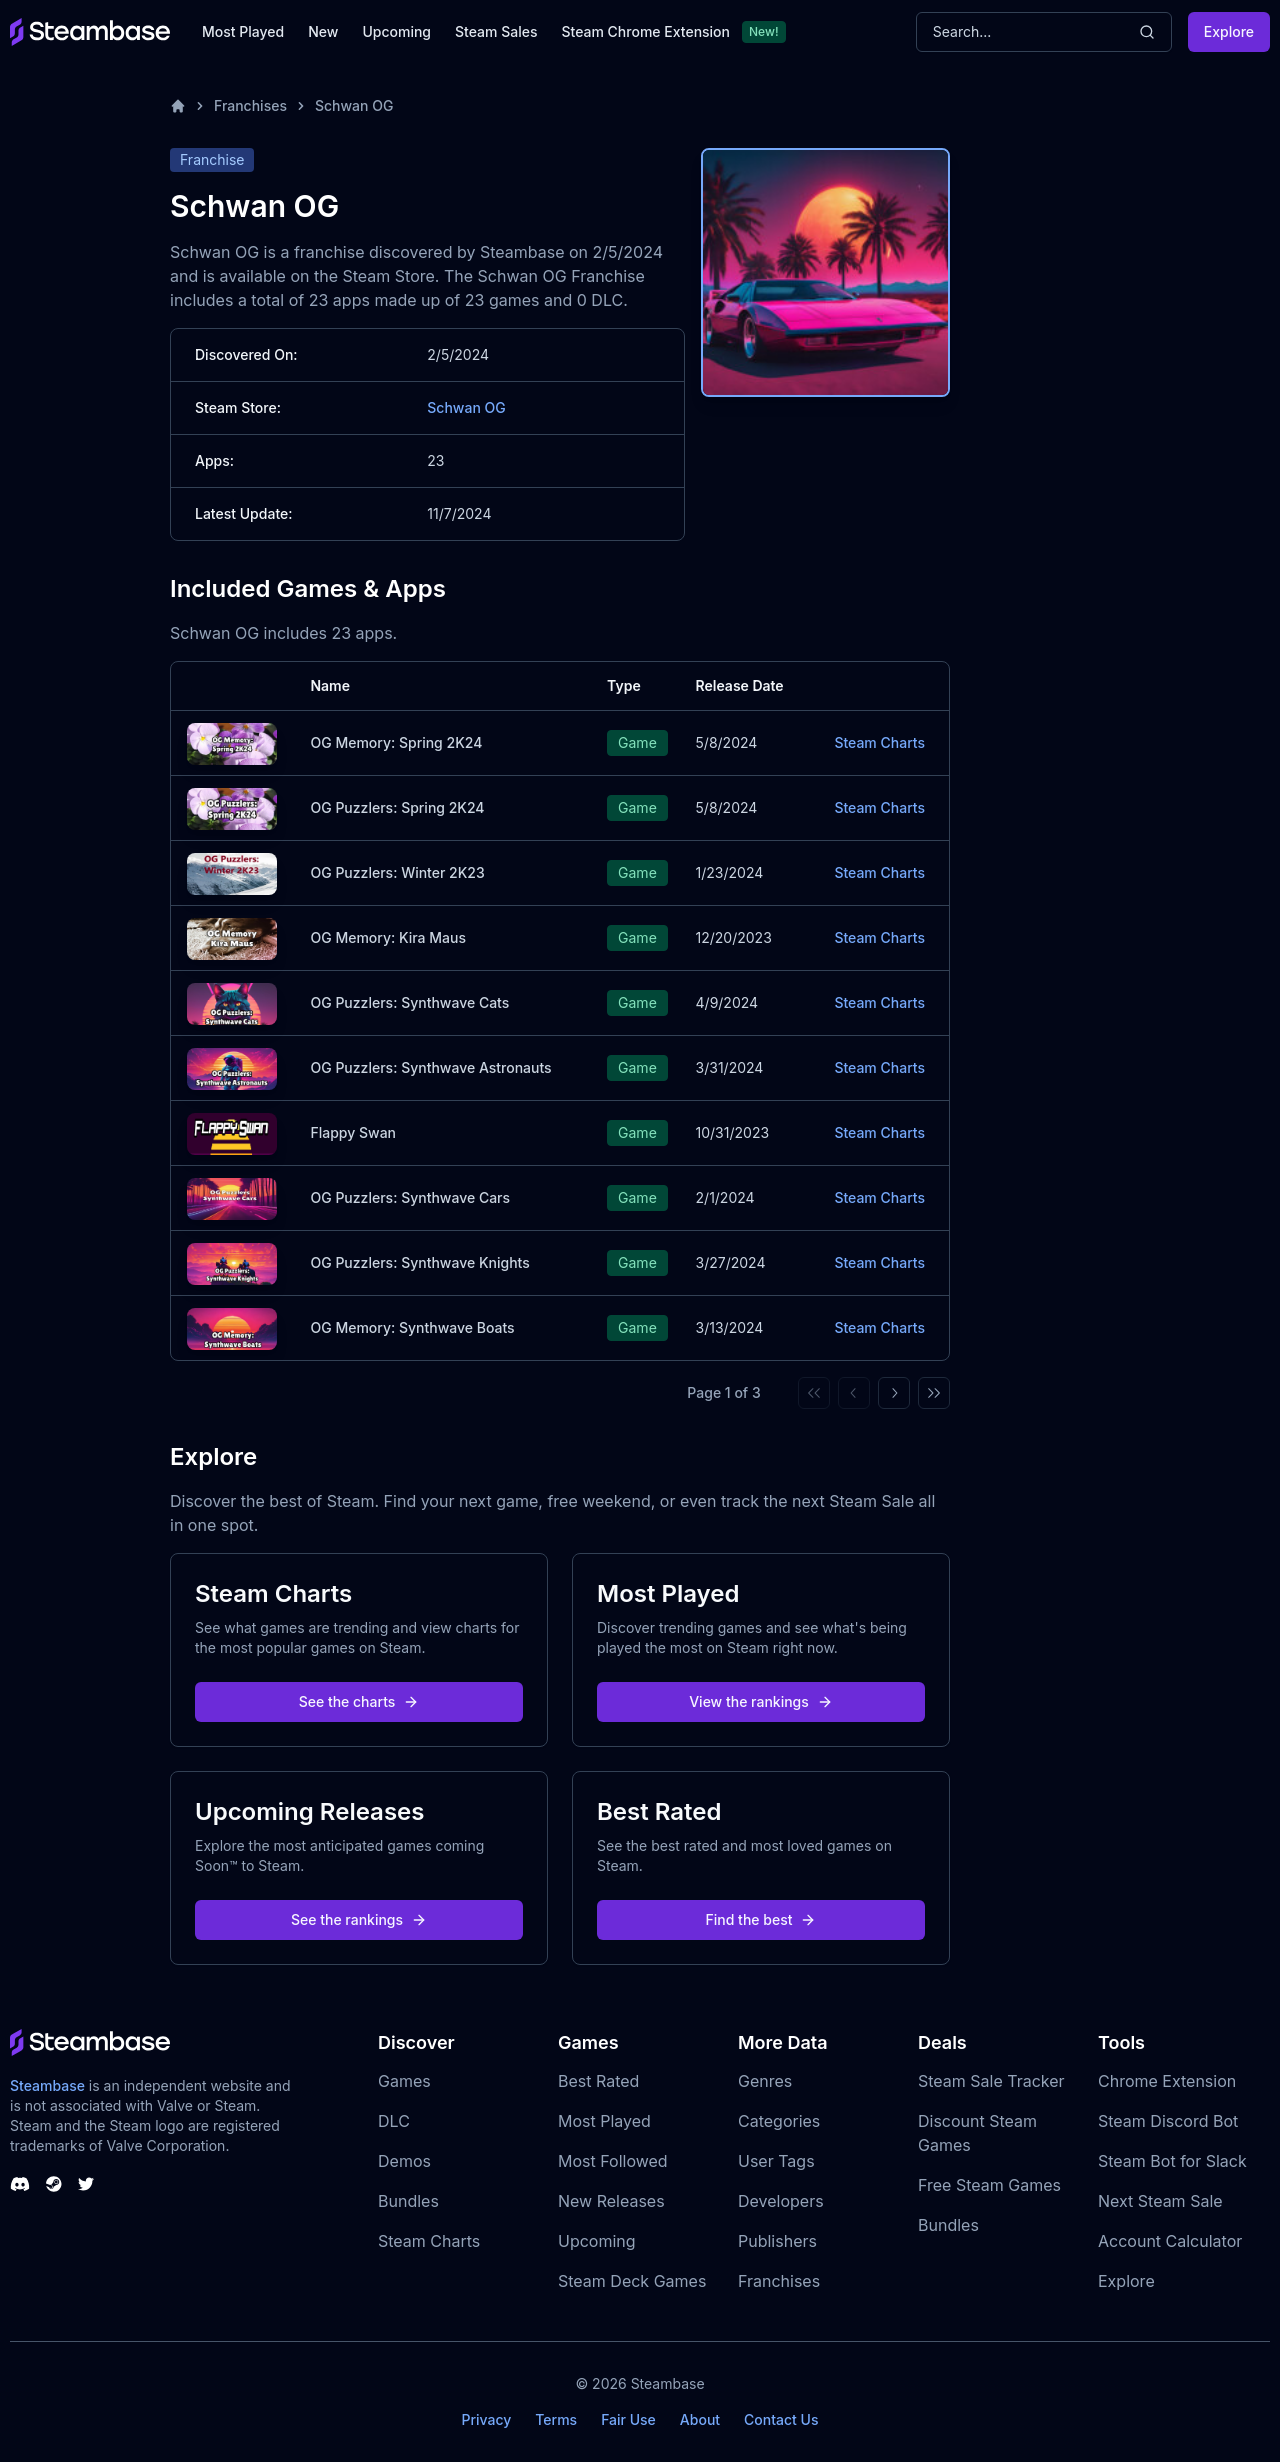 Image resolution: width=1280 pixels, height=2462 pixels. What do you see at coordinates (879, 742) in the screenshot?
I see `Steam Charts` at bounding box center [879, 742].